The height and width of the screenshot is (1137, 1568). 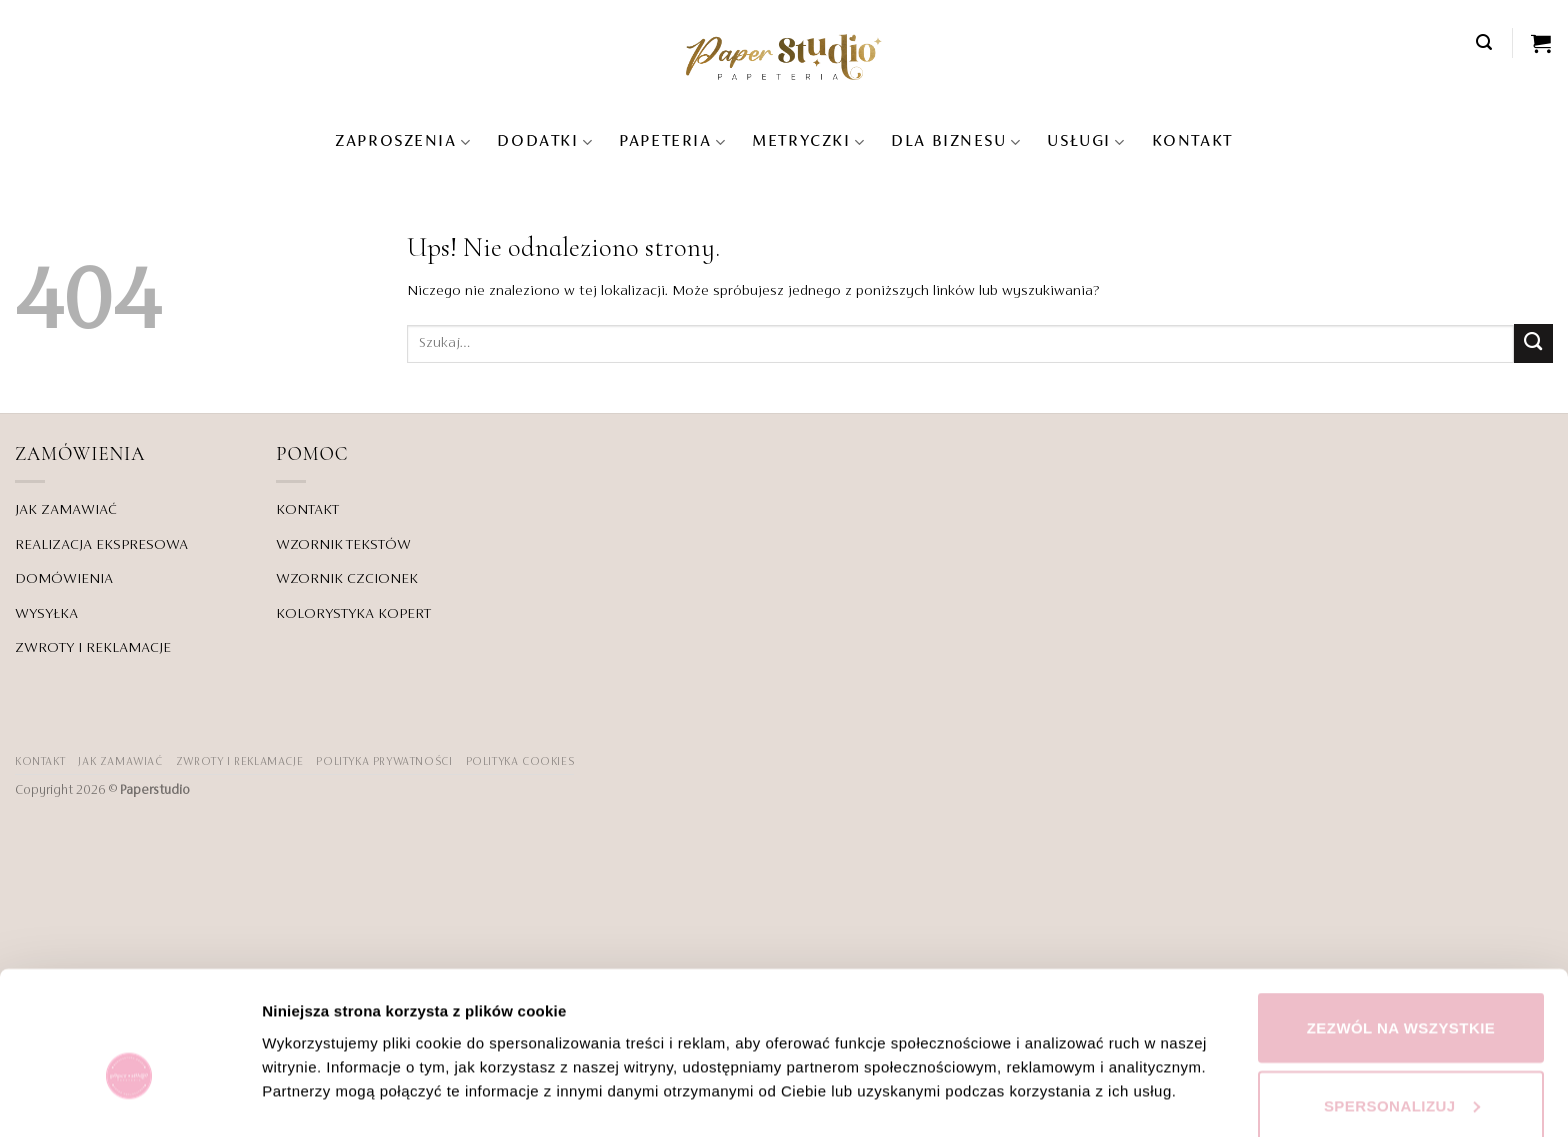 I want to click on REALIZACJA EKSPRESOWA, so click(x=101, y=545).